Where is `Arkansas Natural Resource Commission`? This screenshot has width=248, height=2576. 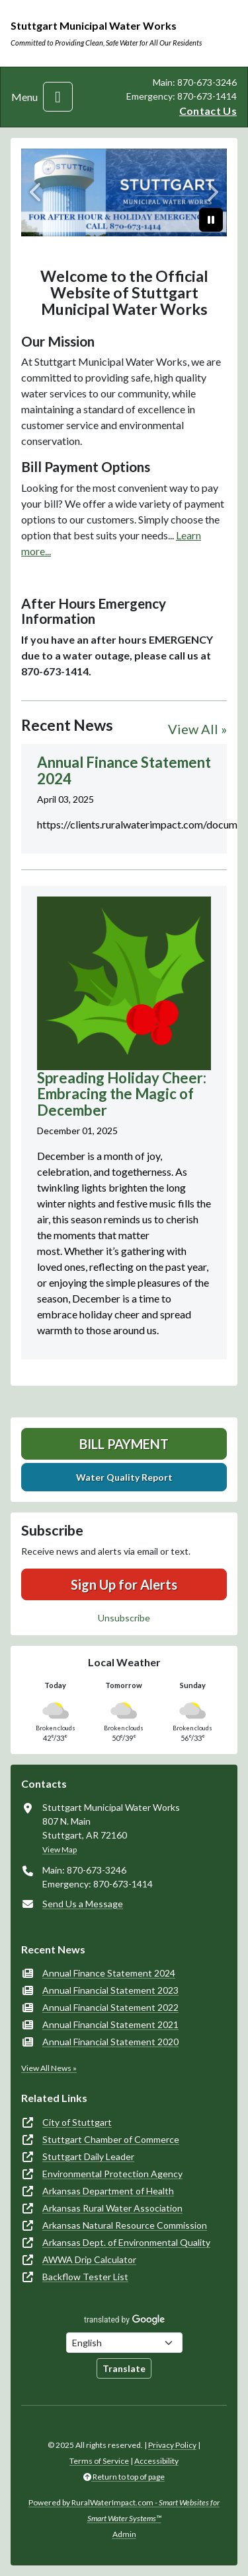
Arkansas Natural Resource Commission is located at coordinates (124, 2225).